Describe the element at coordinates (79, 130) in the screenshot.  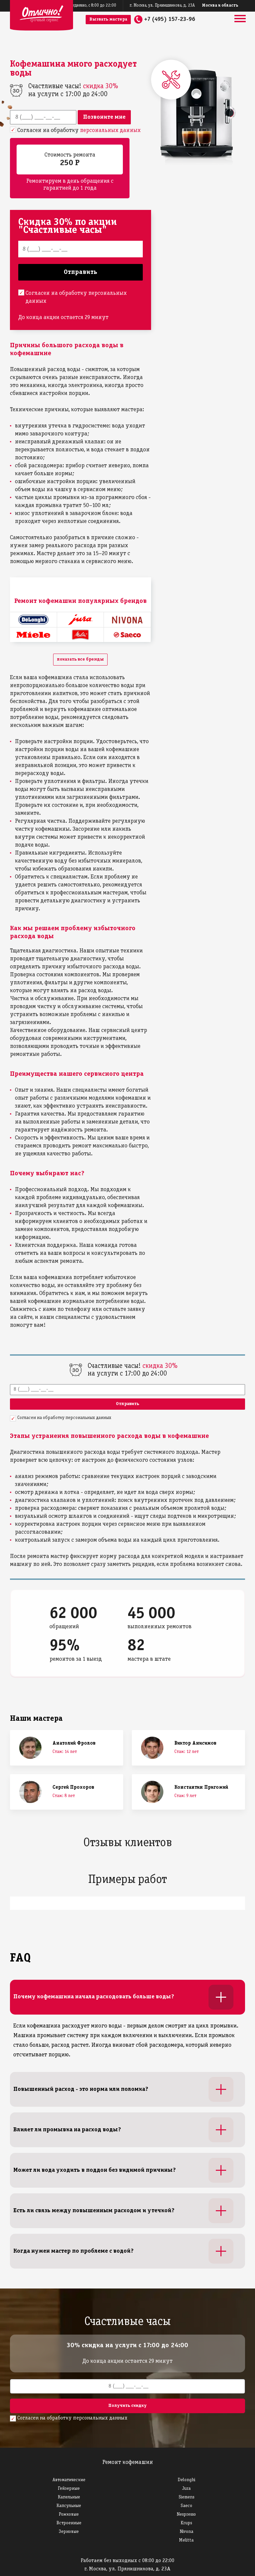
I see `Согласен на обработку` at that location.